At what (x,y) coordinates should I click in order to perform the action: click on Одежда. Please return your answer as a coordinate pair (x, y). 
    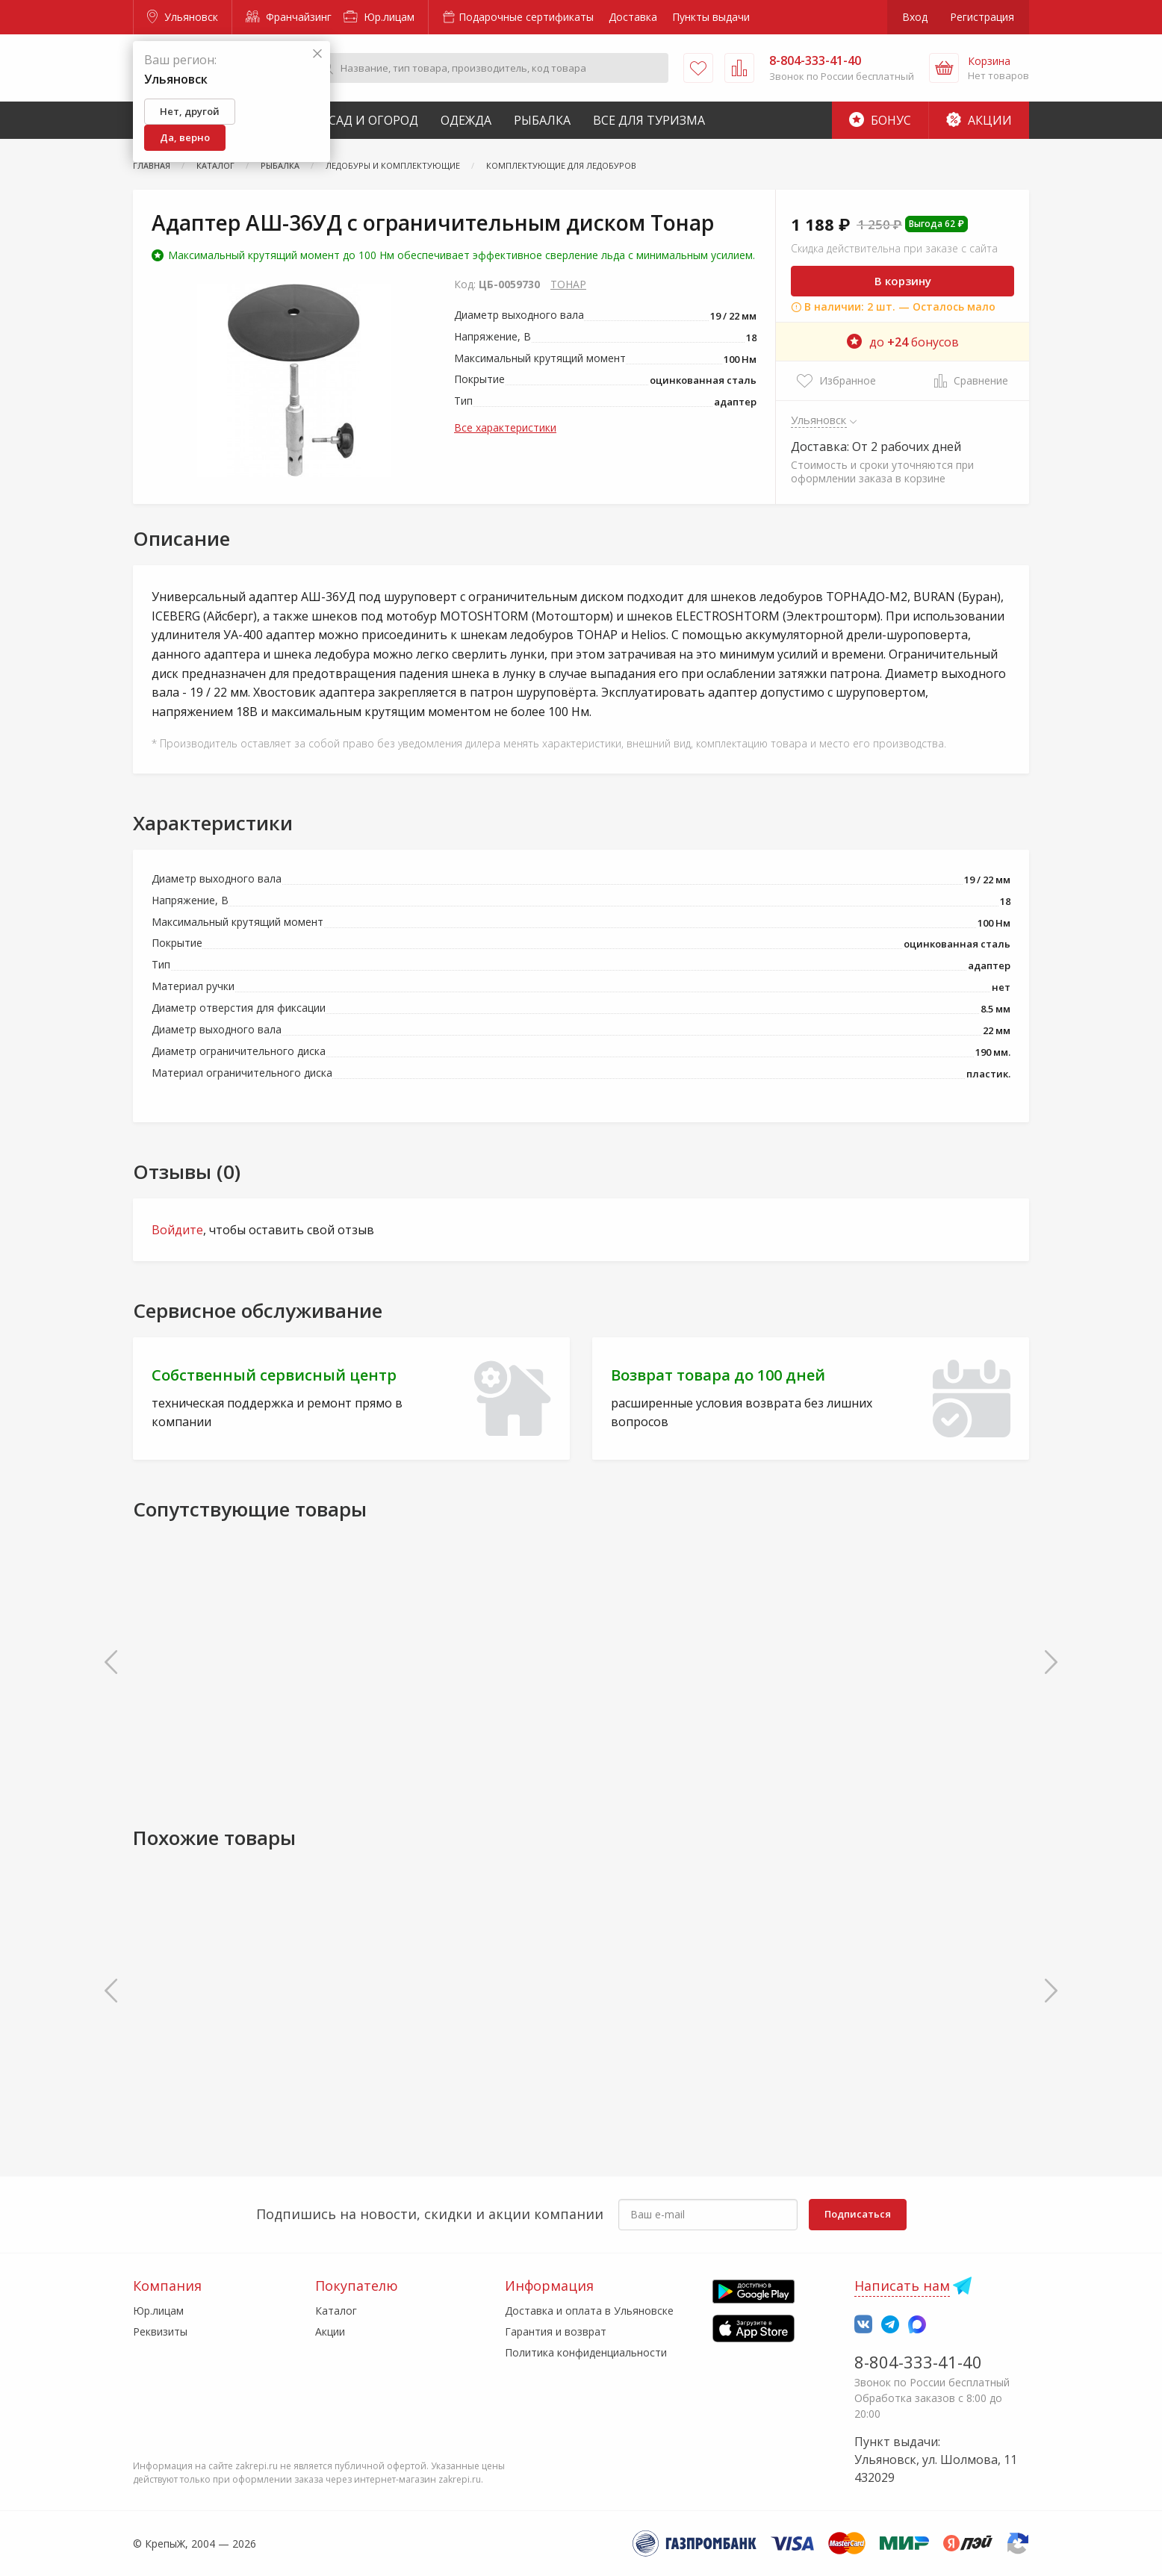
    Looking at the image, I should click on (466, 120).